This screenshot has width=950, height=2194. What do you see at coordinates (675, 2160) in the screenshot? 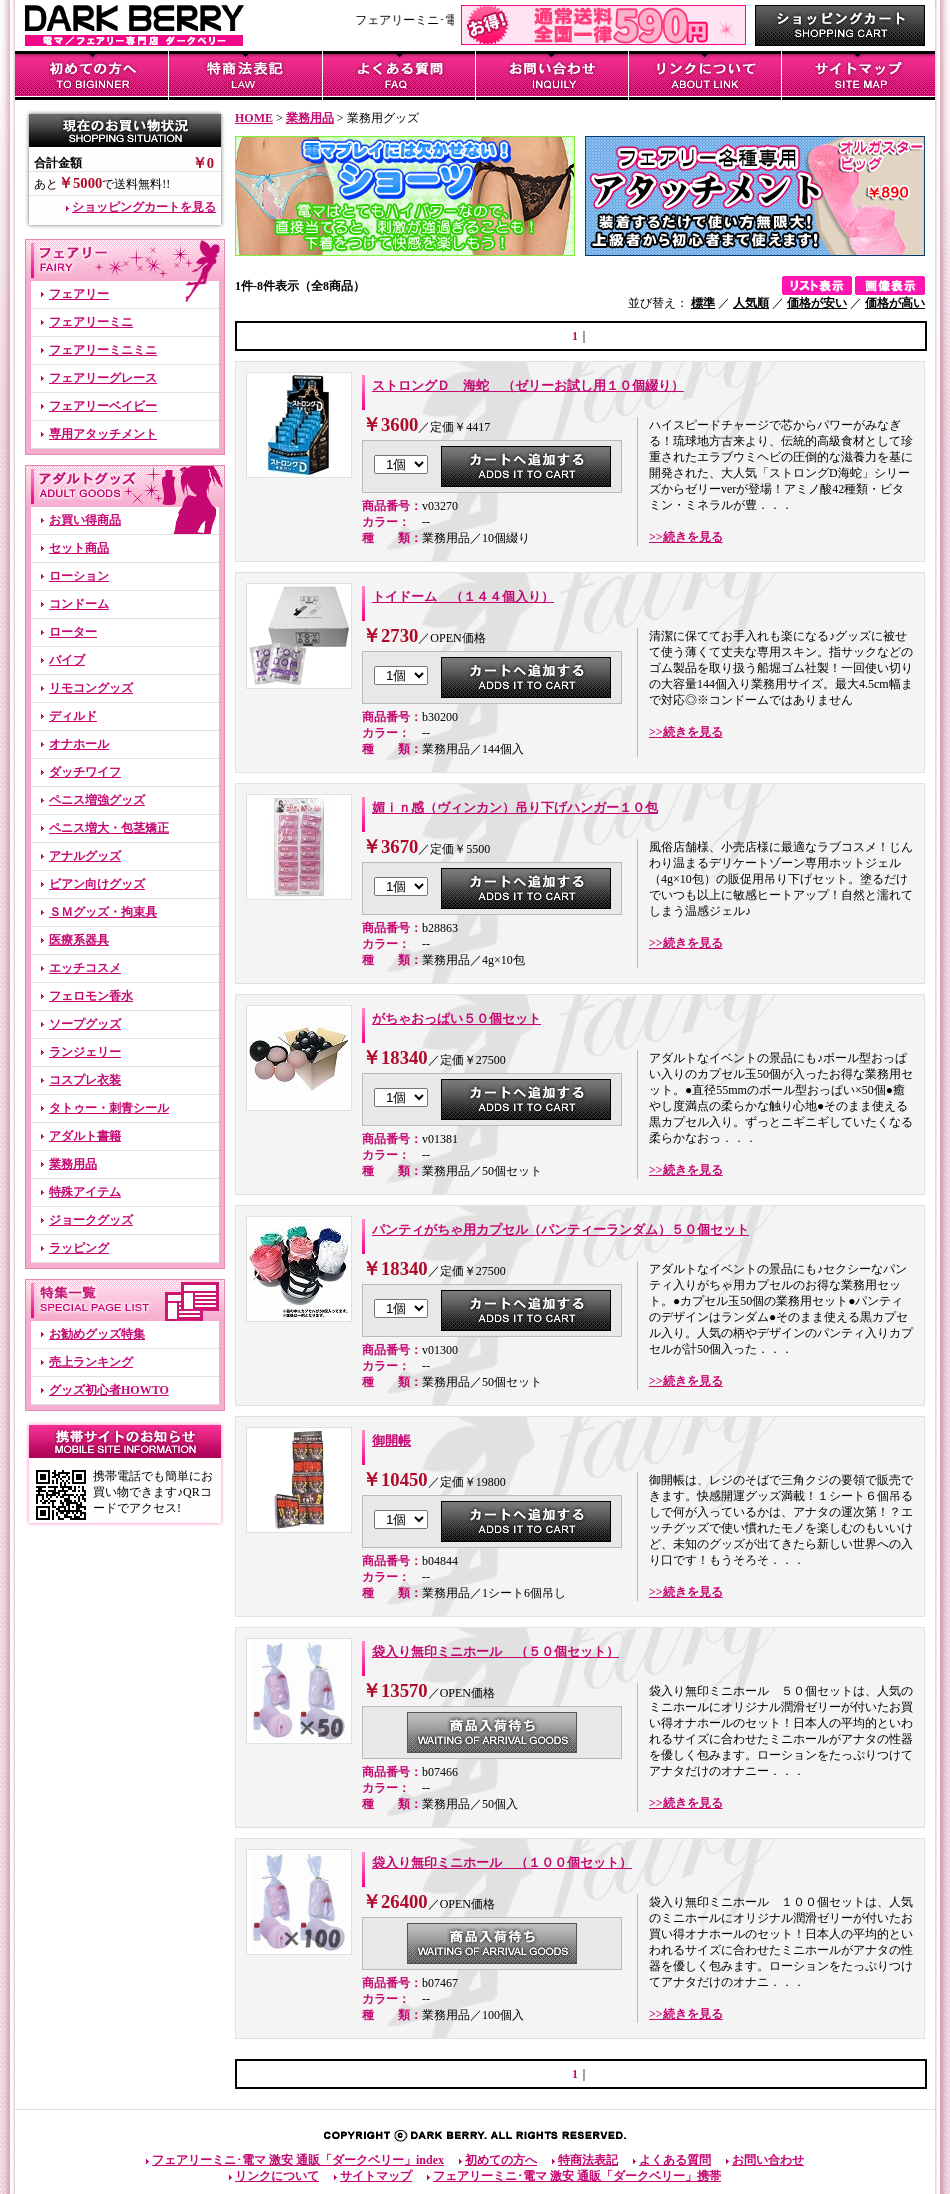
I see `よくある質問` at bounding box center [675, 2160].